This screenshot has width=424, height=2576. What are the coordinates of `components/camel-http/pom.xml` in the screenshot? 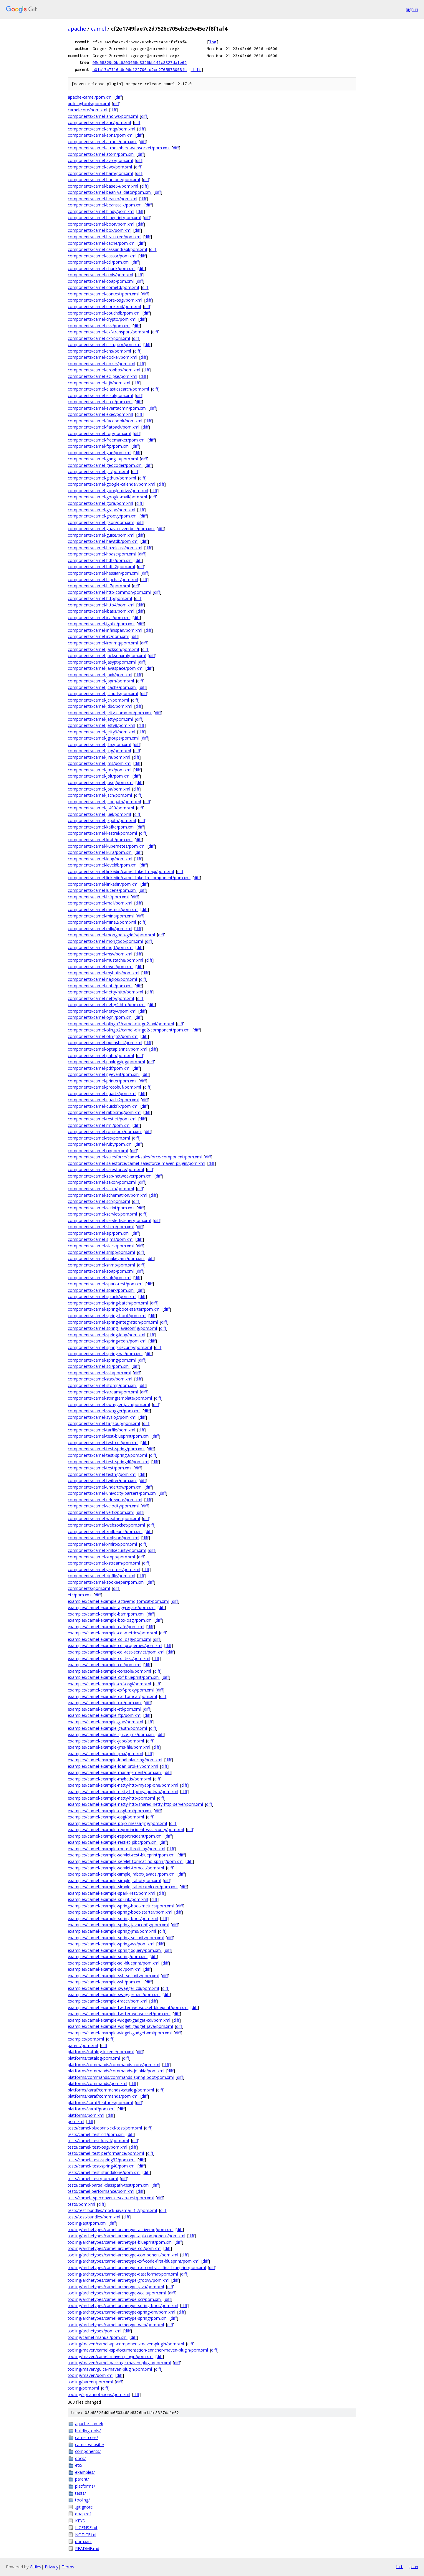 It's located at (100, 598).